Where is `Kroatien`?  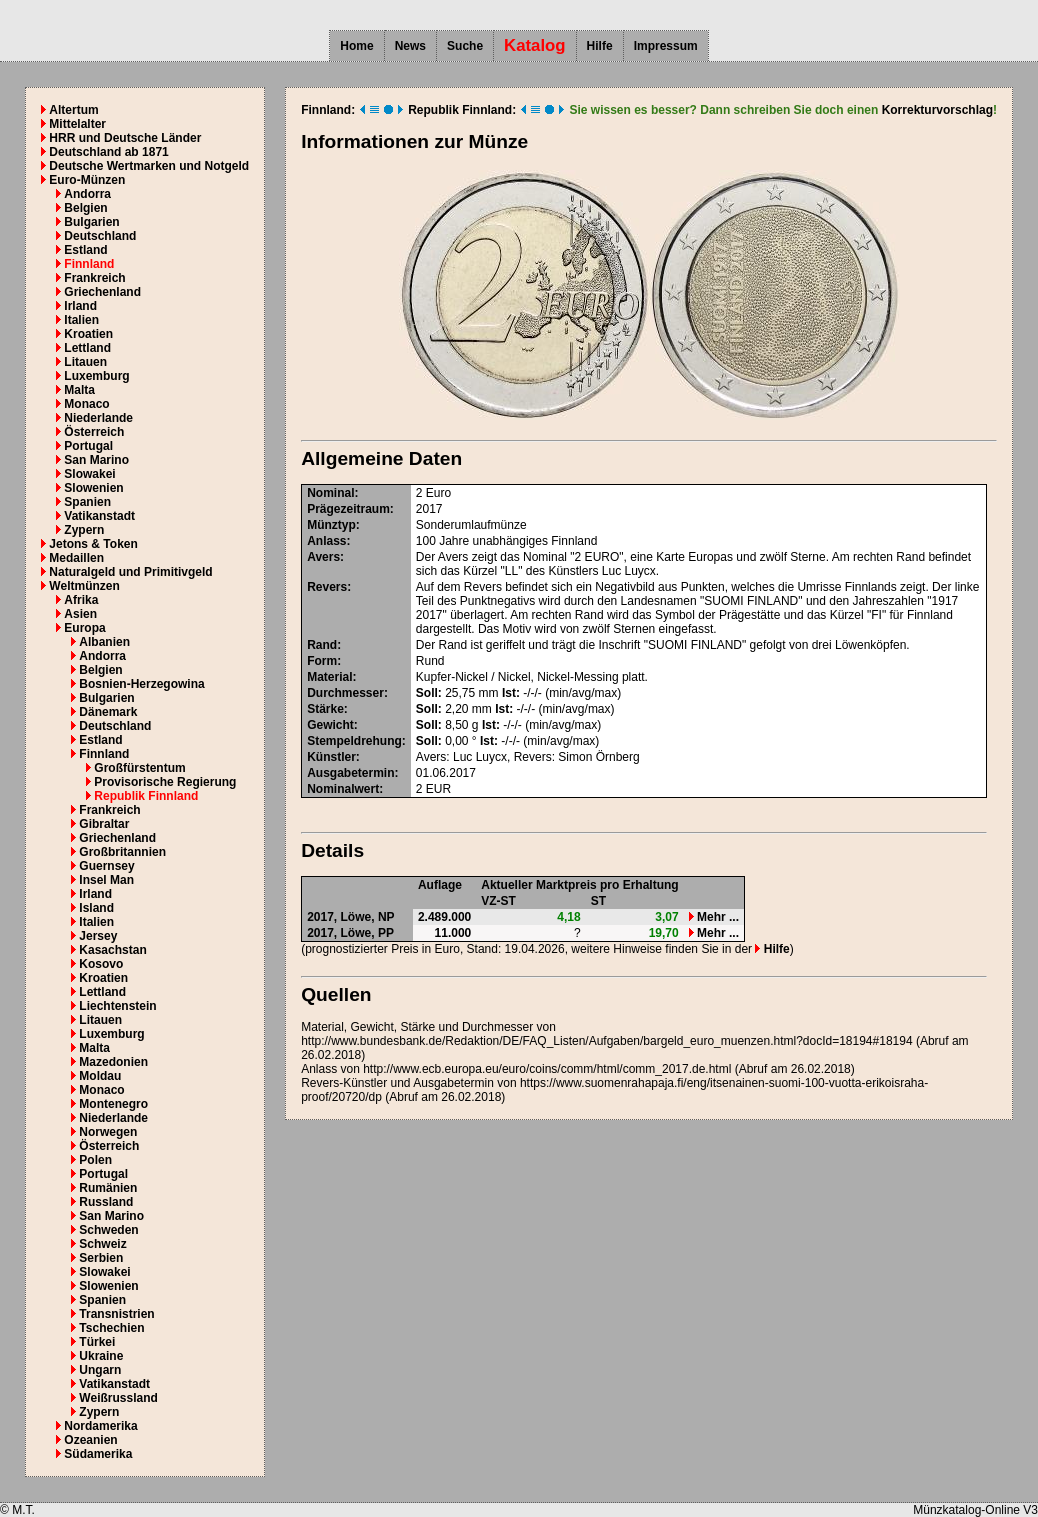 Kroatien is located at coordinates (88, 334).